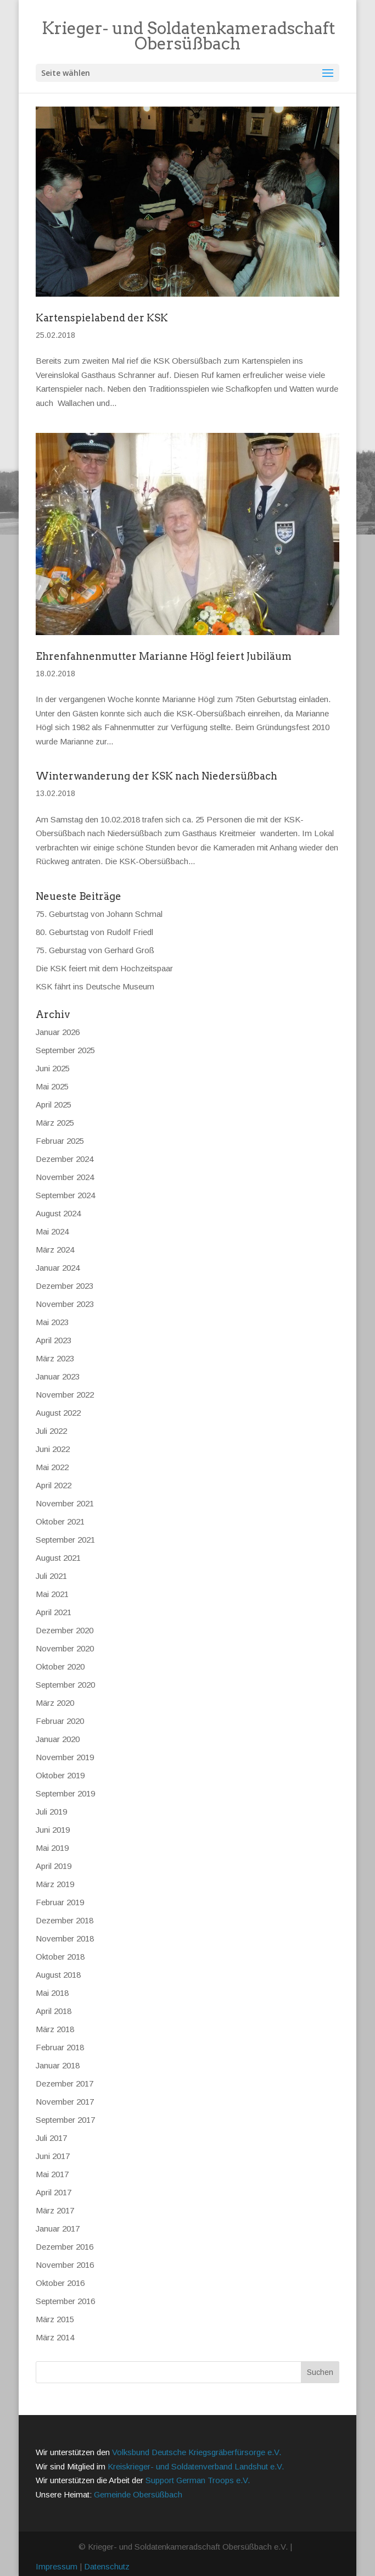  What do you see at coordinates (52, 1322) in the screenshot?
I see `Mai 2023` at bounding box center [52, 1322].